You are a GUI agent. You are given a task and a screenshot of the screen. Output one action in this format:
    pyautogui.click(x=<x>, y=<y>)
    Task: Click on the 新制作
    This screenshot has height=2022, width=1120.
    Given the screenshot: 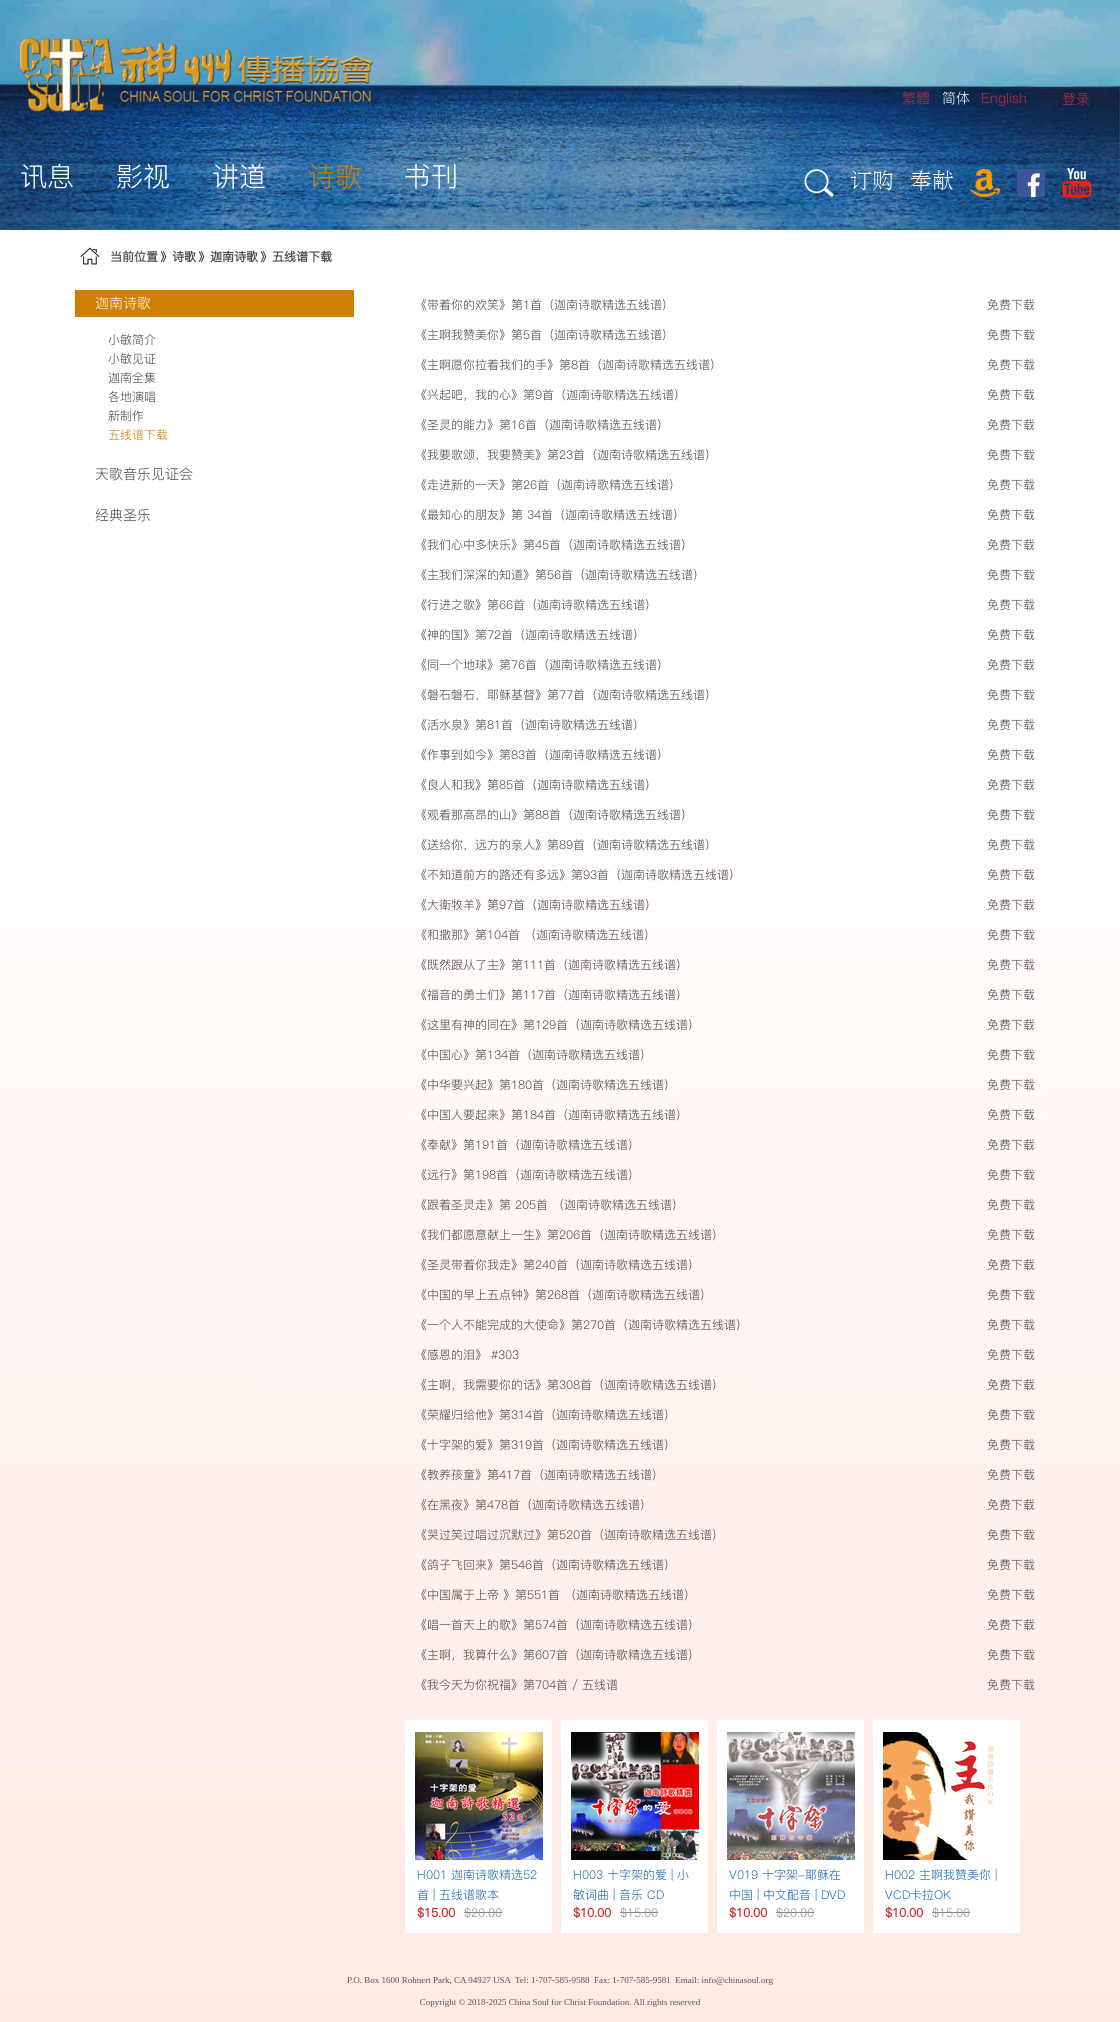 What is the action you would take?
    pyautogui.click(x=126, y=415)
    